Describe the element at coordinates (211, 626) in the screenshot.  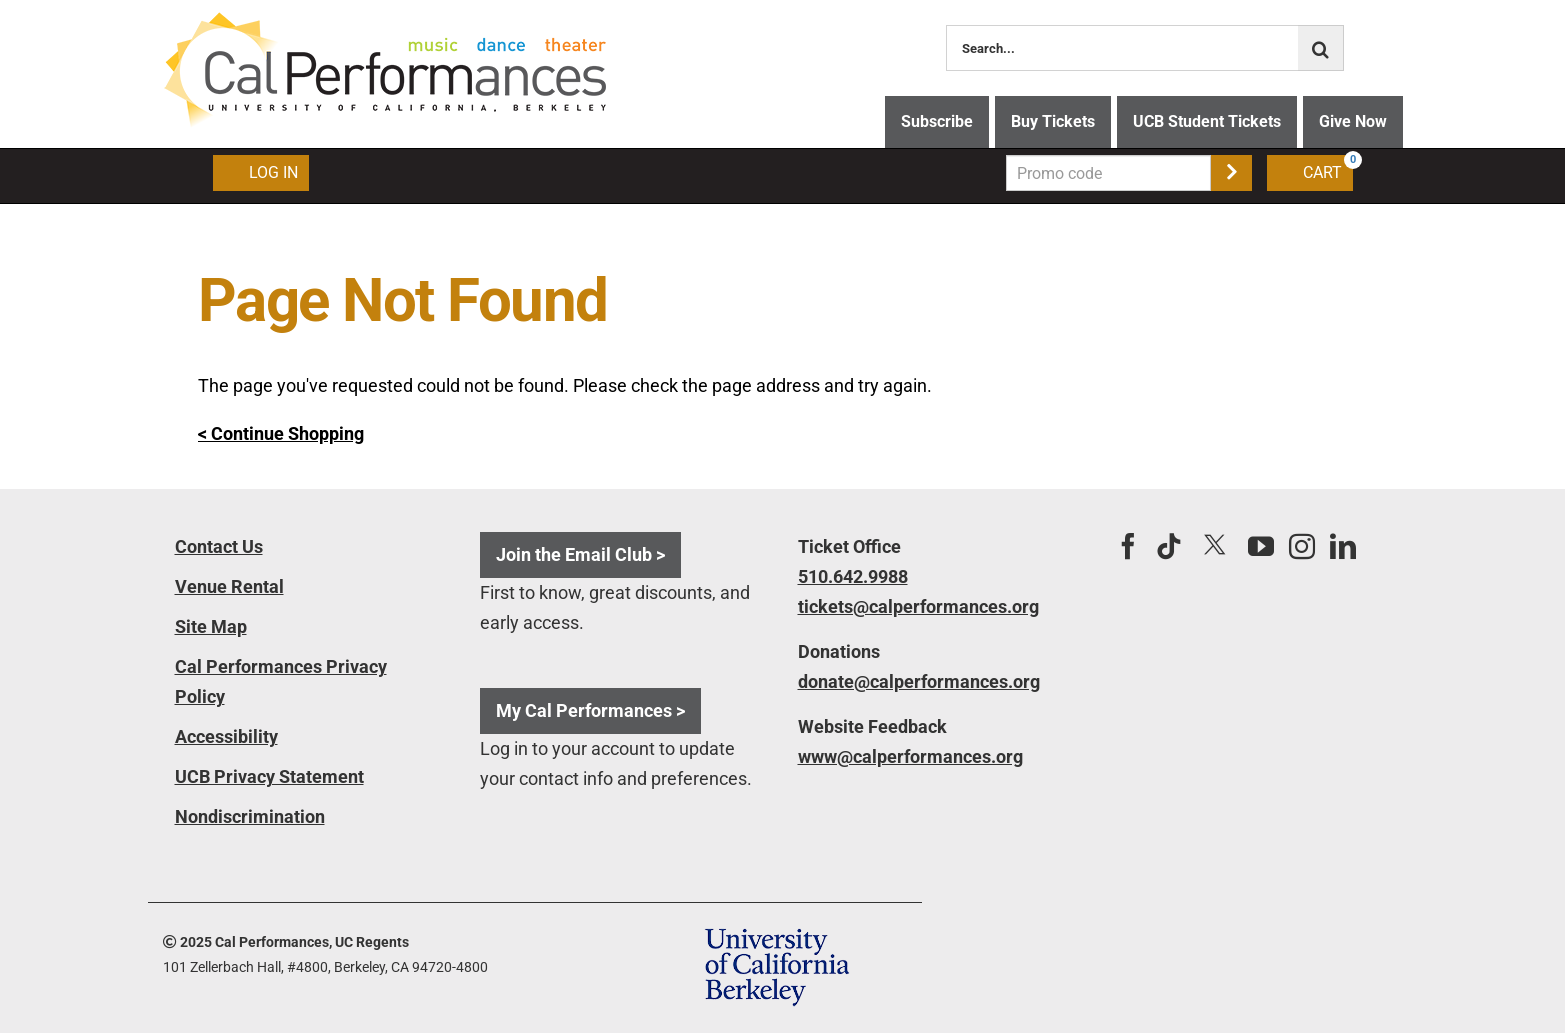
I see `Site Map` at that location.